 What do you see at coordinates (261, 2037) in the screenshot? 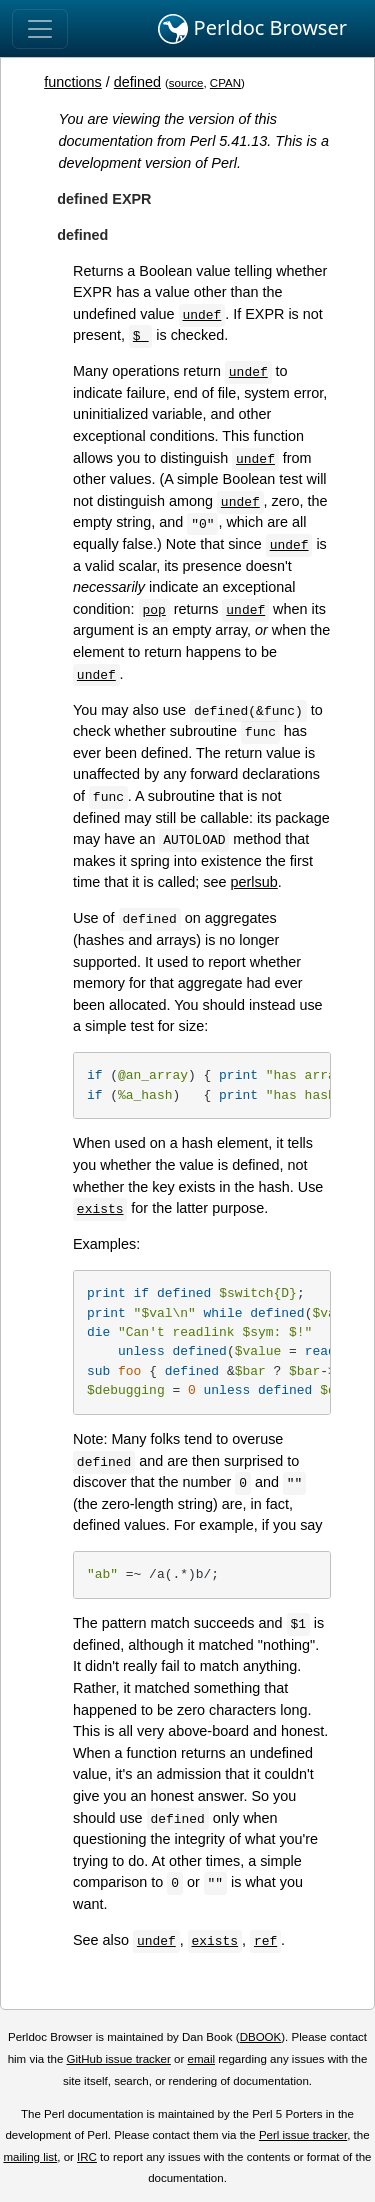
I see `DBOOK` at bounding box center [261, 2037].